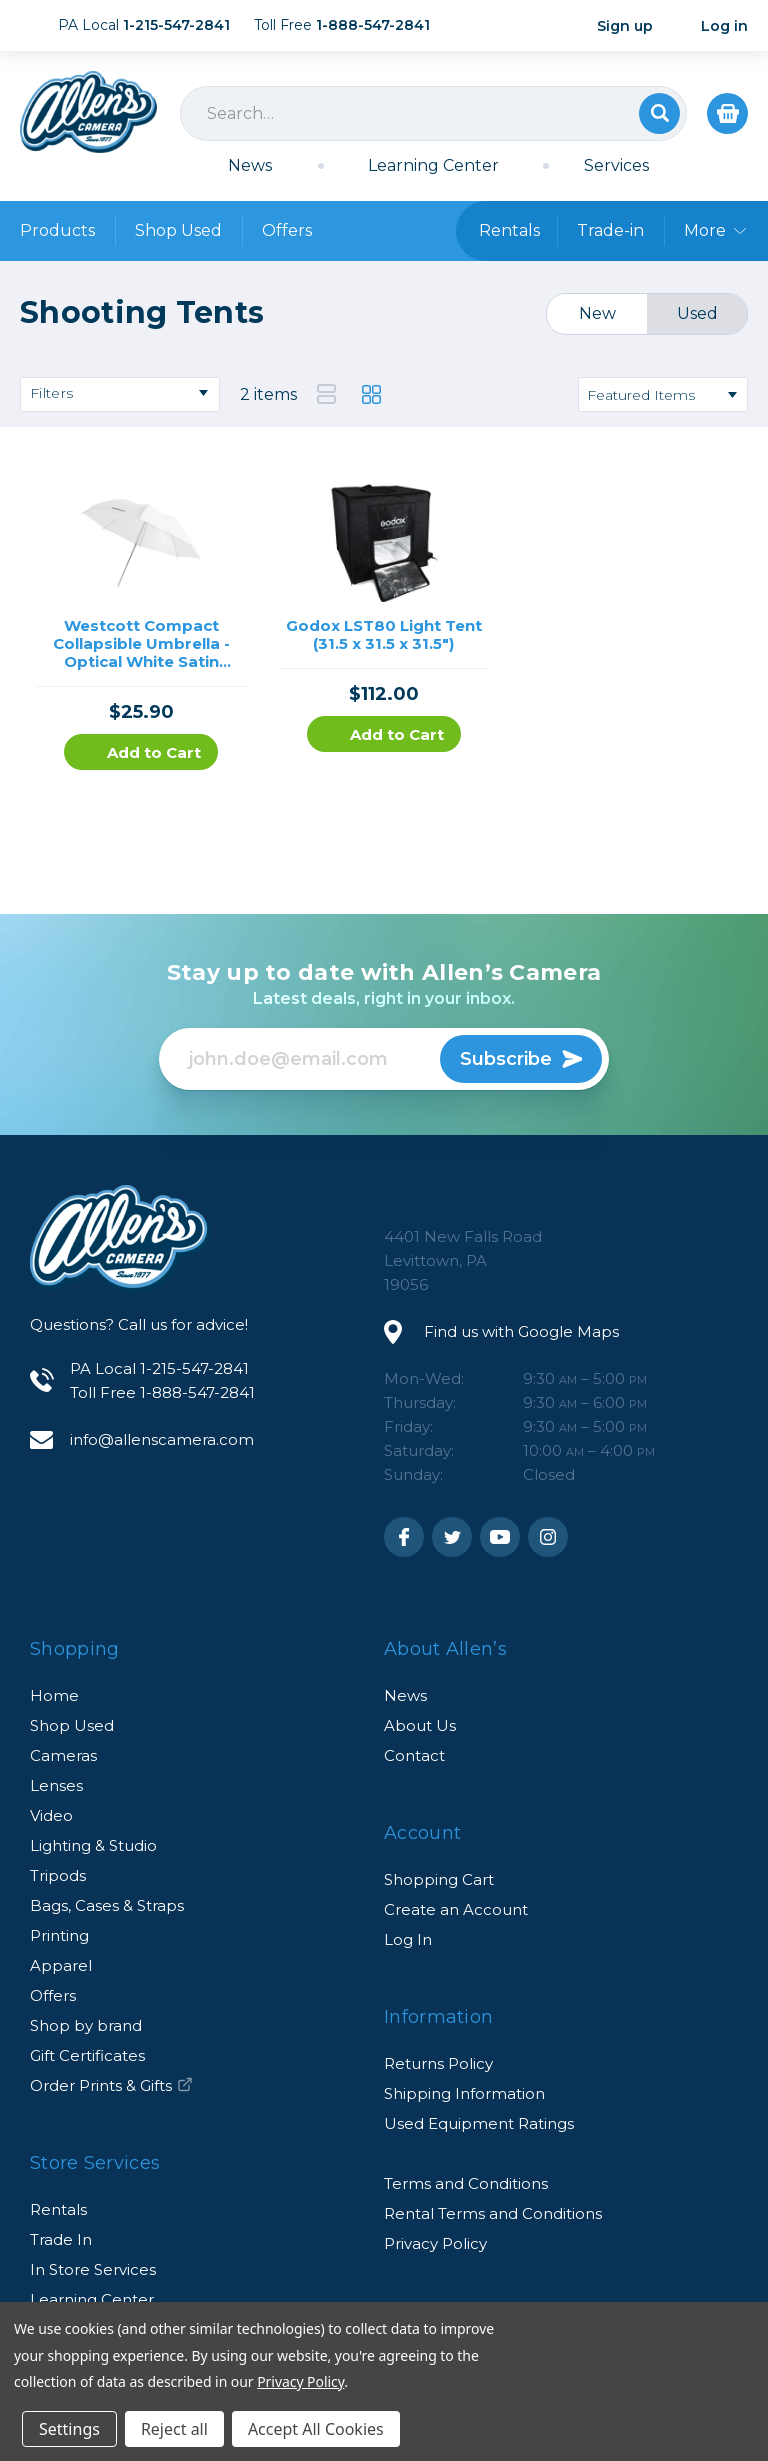 The width and height of the screenshot is (768, 2461). What do you see at coordinates (404, 1537) in the screenshot?
I see `Facebook` at bounding box center [404, 1537].